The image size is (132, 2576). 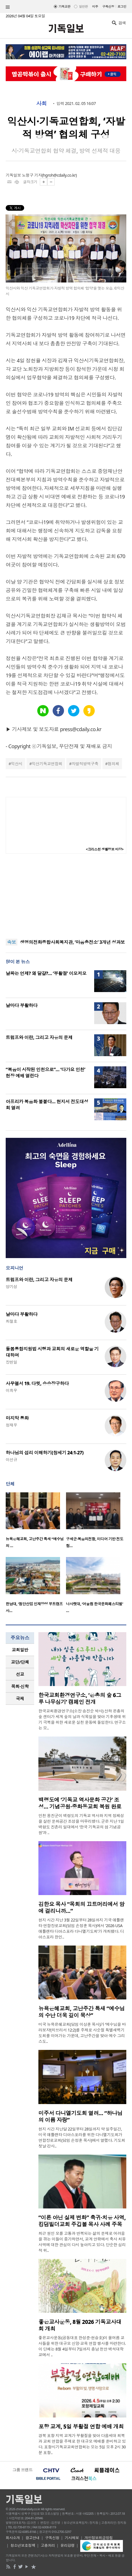 I want to click on 뉴욕은혜교회, 고난주간 특새 “예수님의 수난 더욱 깊이 묵상”, so click(x=81, y=2012).